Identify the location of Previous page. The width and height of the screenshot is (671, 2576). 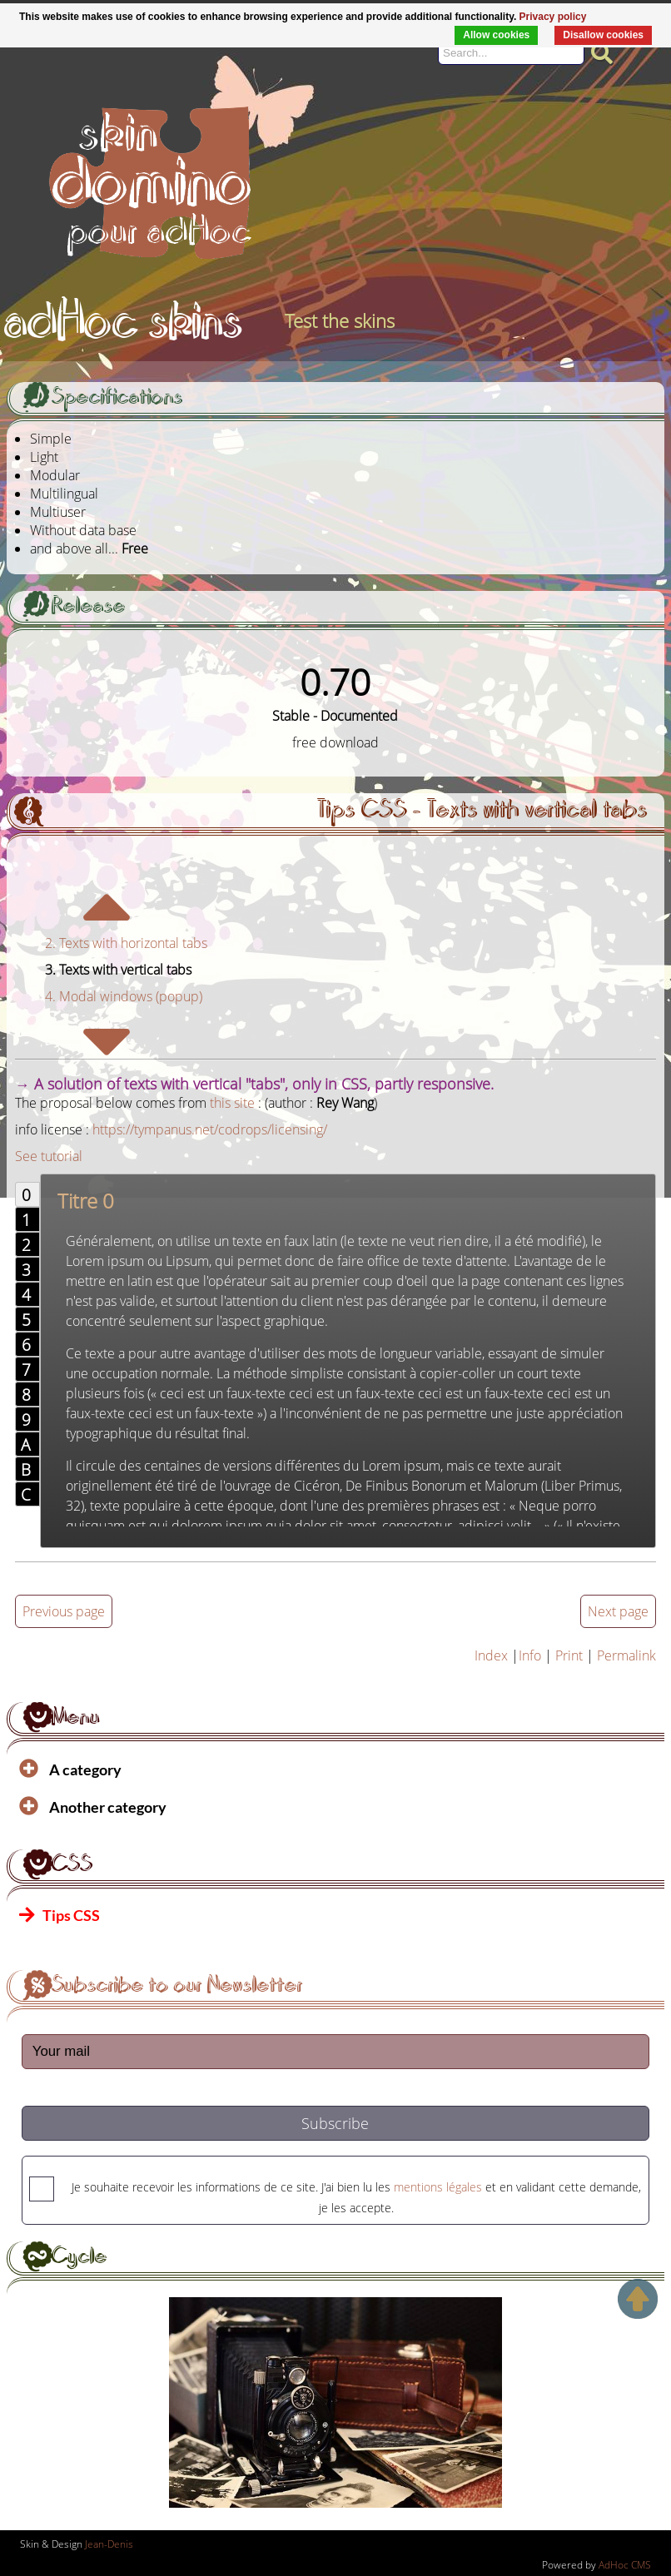
(63, 1611).